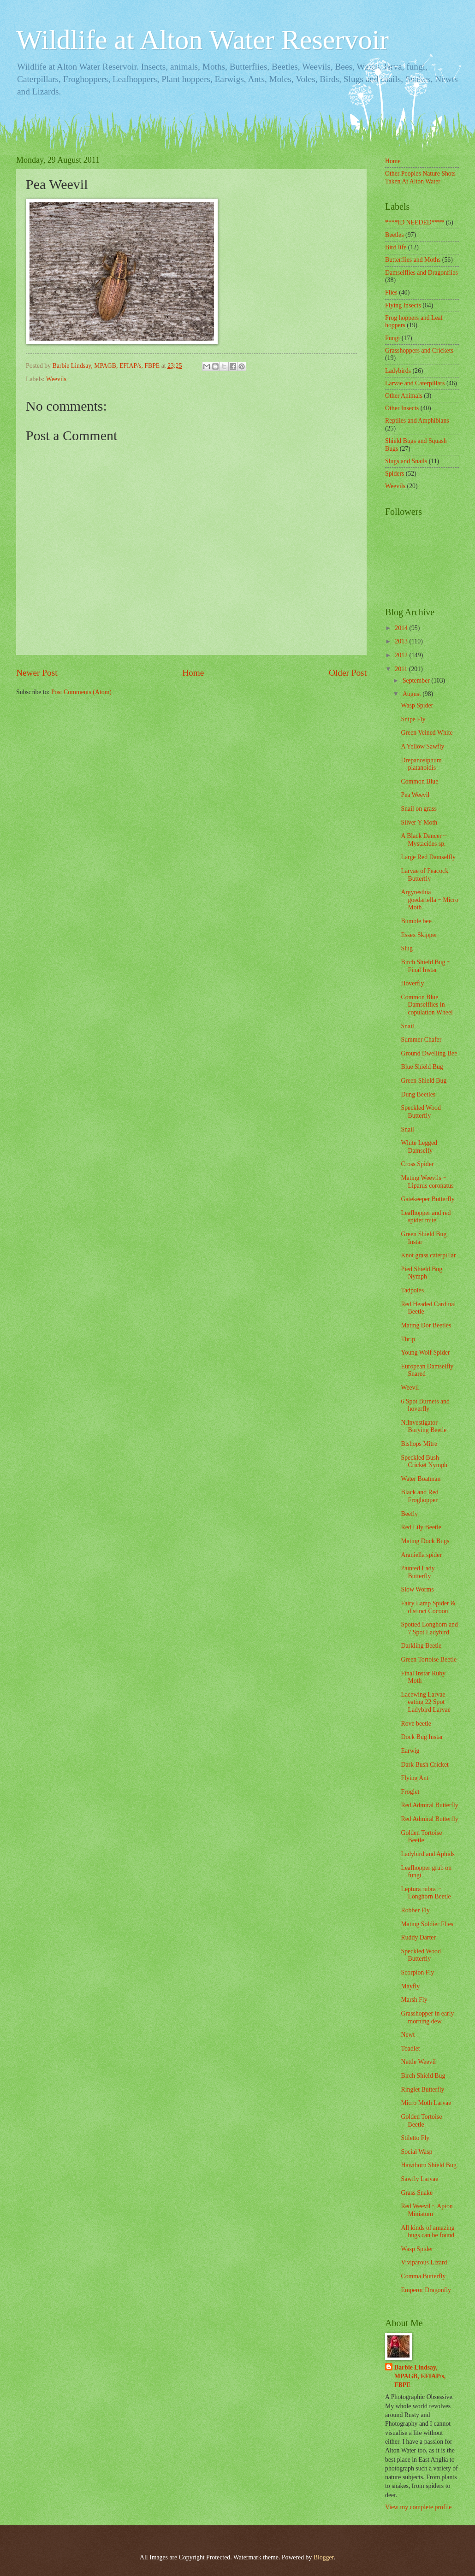  Describe the element at coordinates (422, 1066) in the screenshot. I see `Blue Shield Bug` at that location.